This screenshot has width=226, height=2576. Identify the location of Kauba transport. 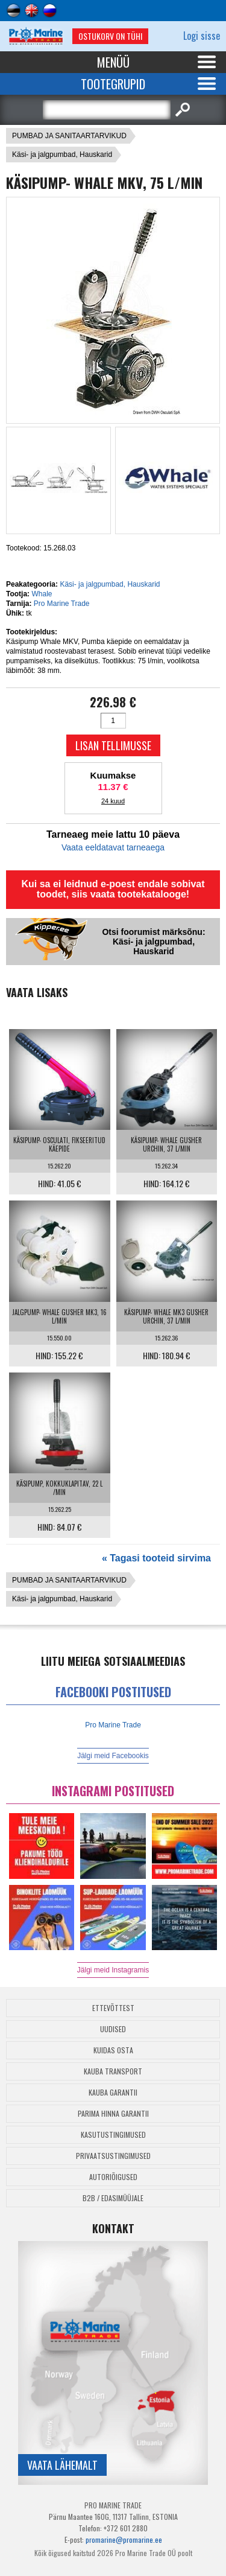
(113, 2071).